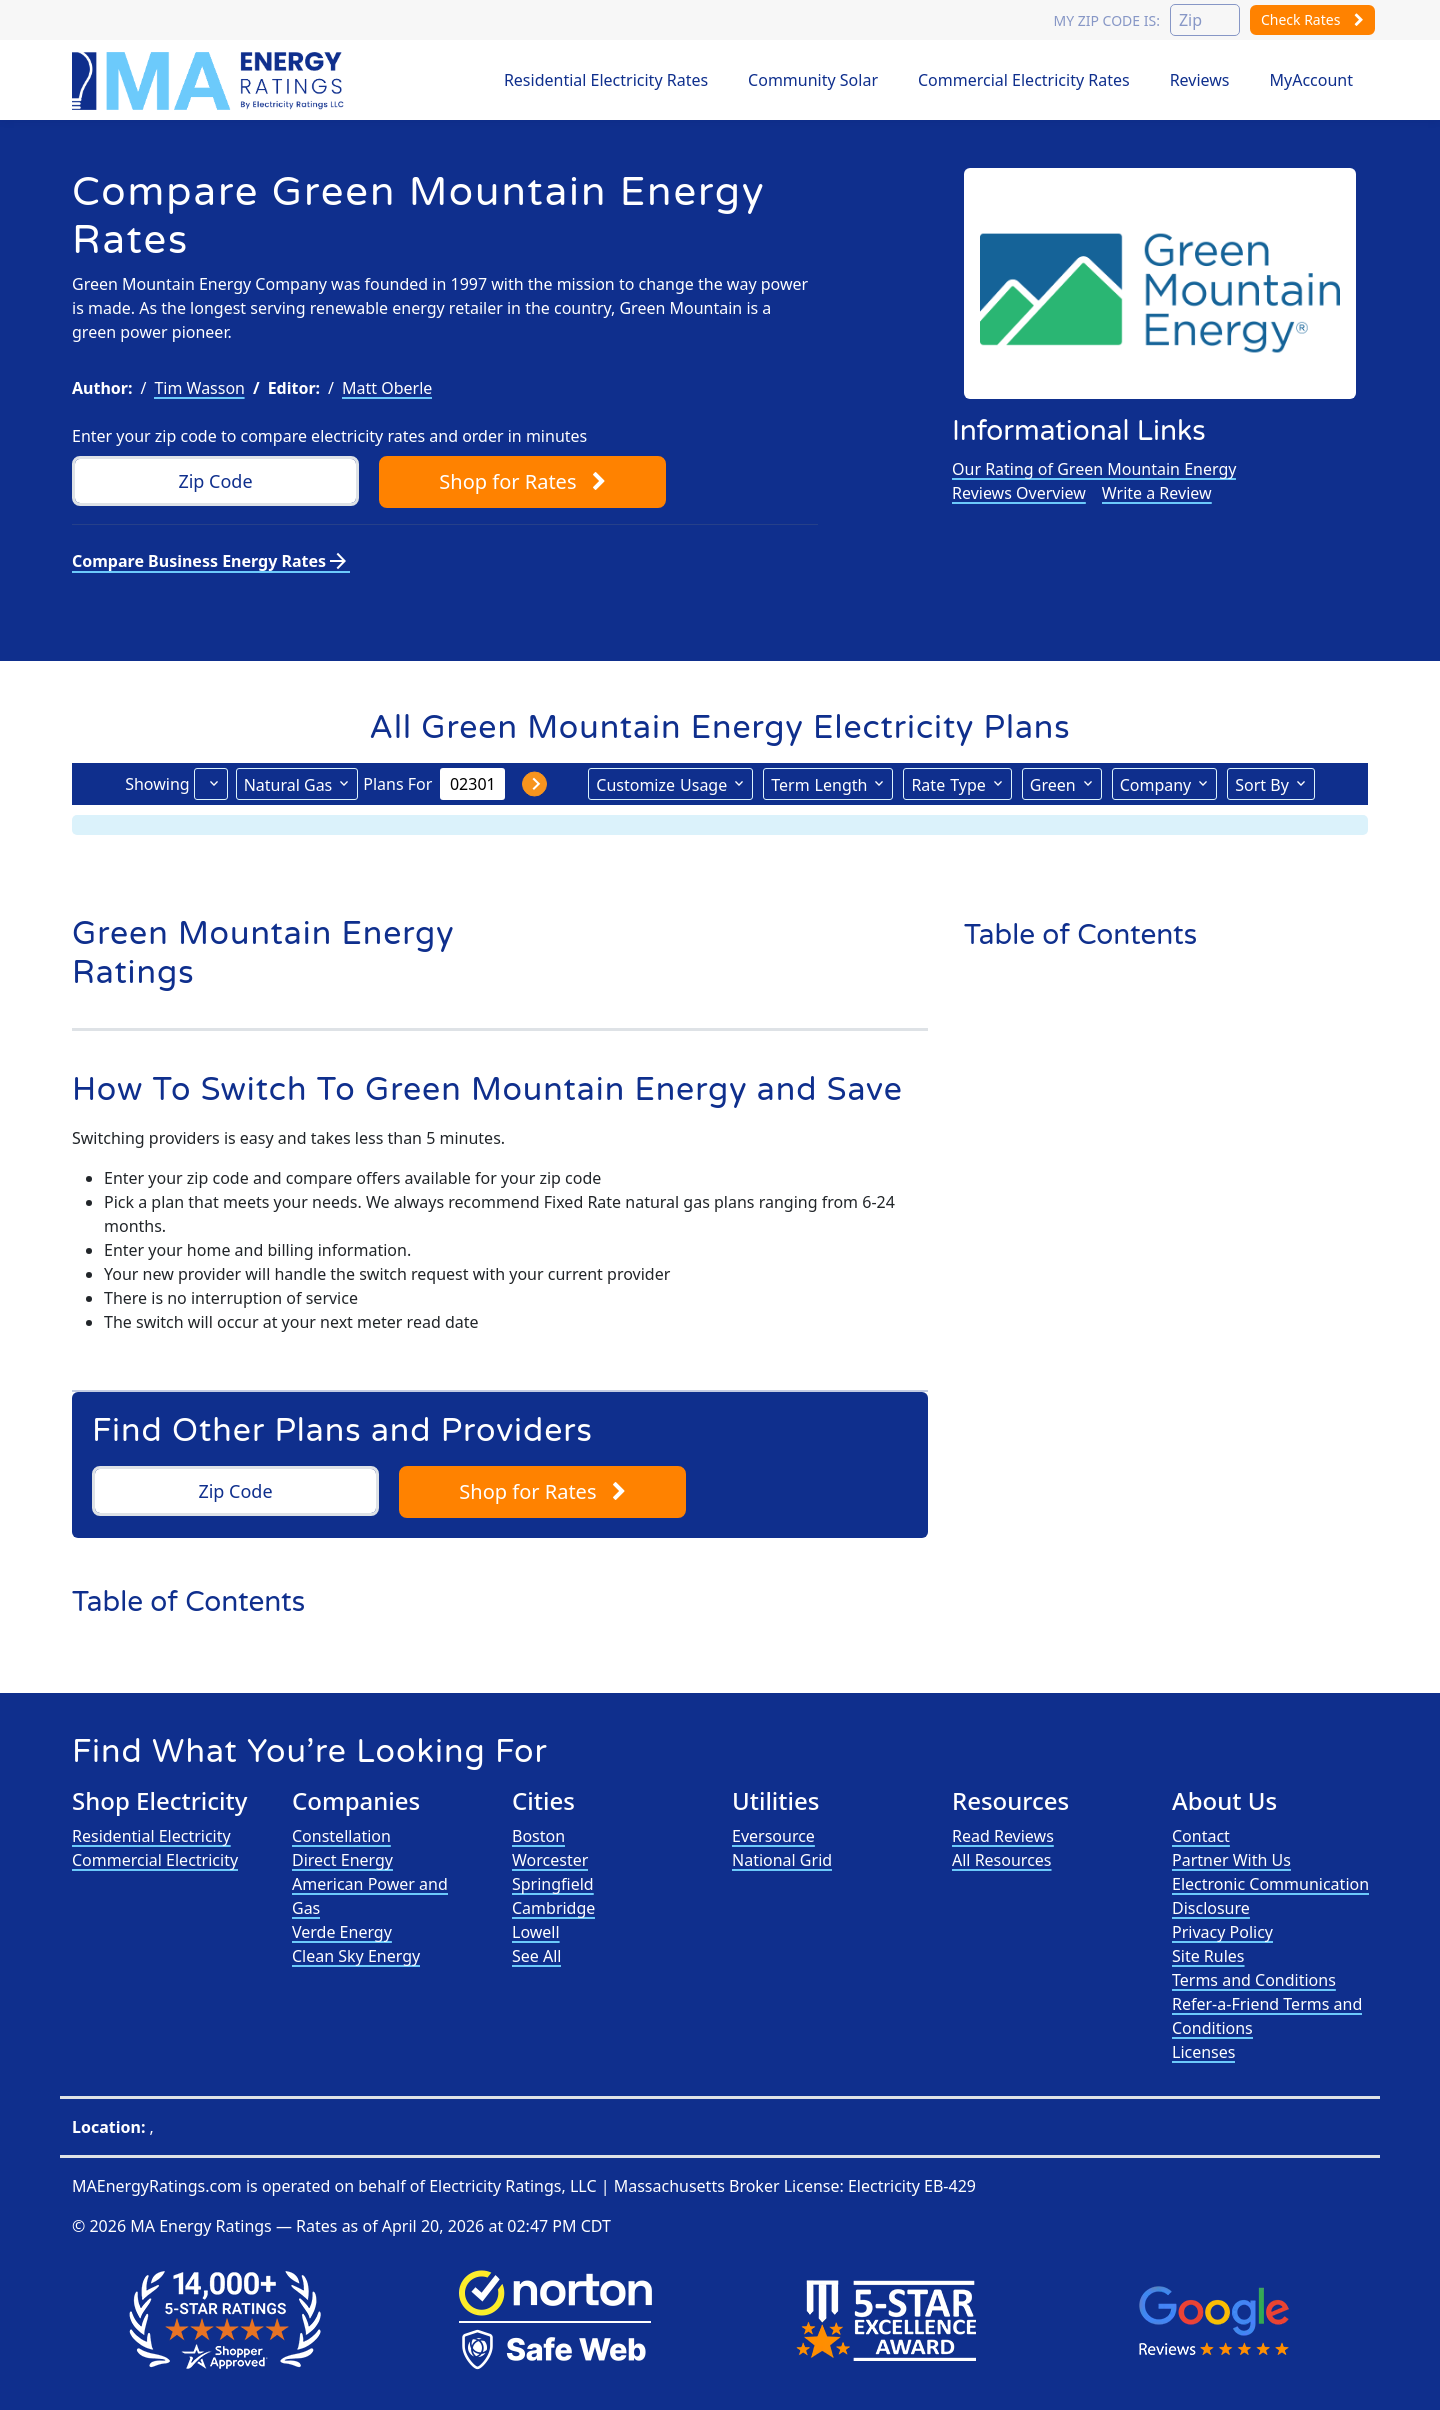 This screenshot has height=2410, width=1440. I want to click on Partner With Us, so click(1231, 1860).